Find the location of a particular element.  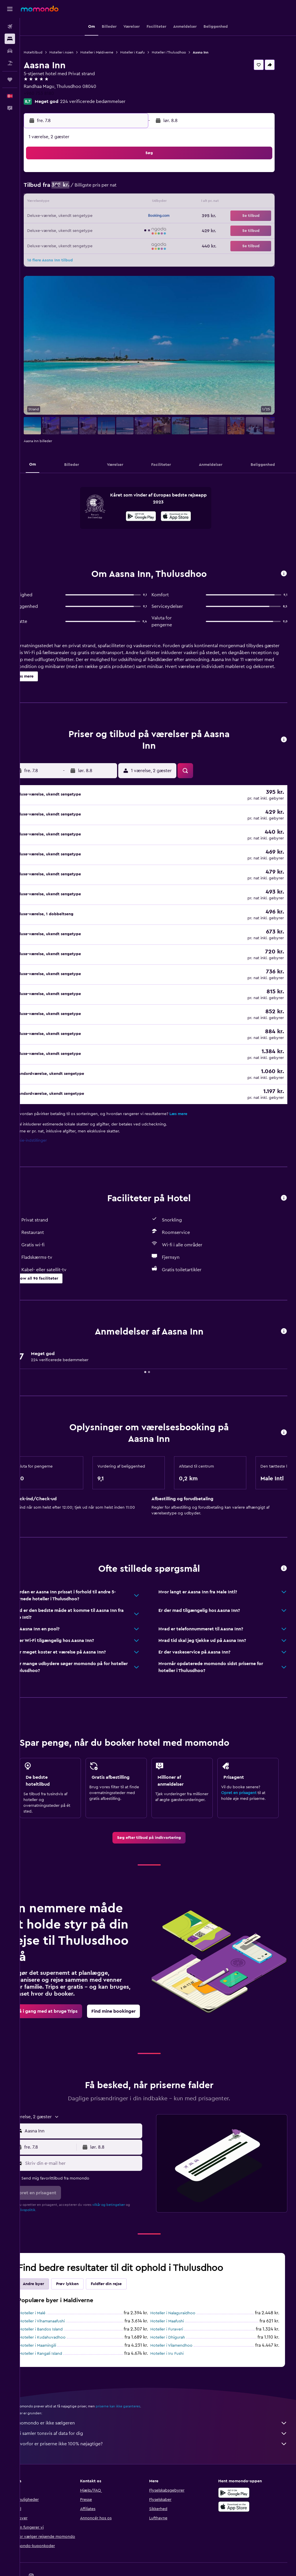

18 [button] is located at coordinates (69, 216).